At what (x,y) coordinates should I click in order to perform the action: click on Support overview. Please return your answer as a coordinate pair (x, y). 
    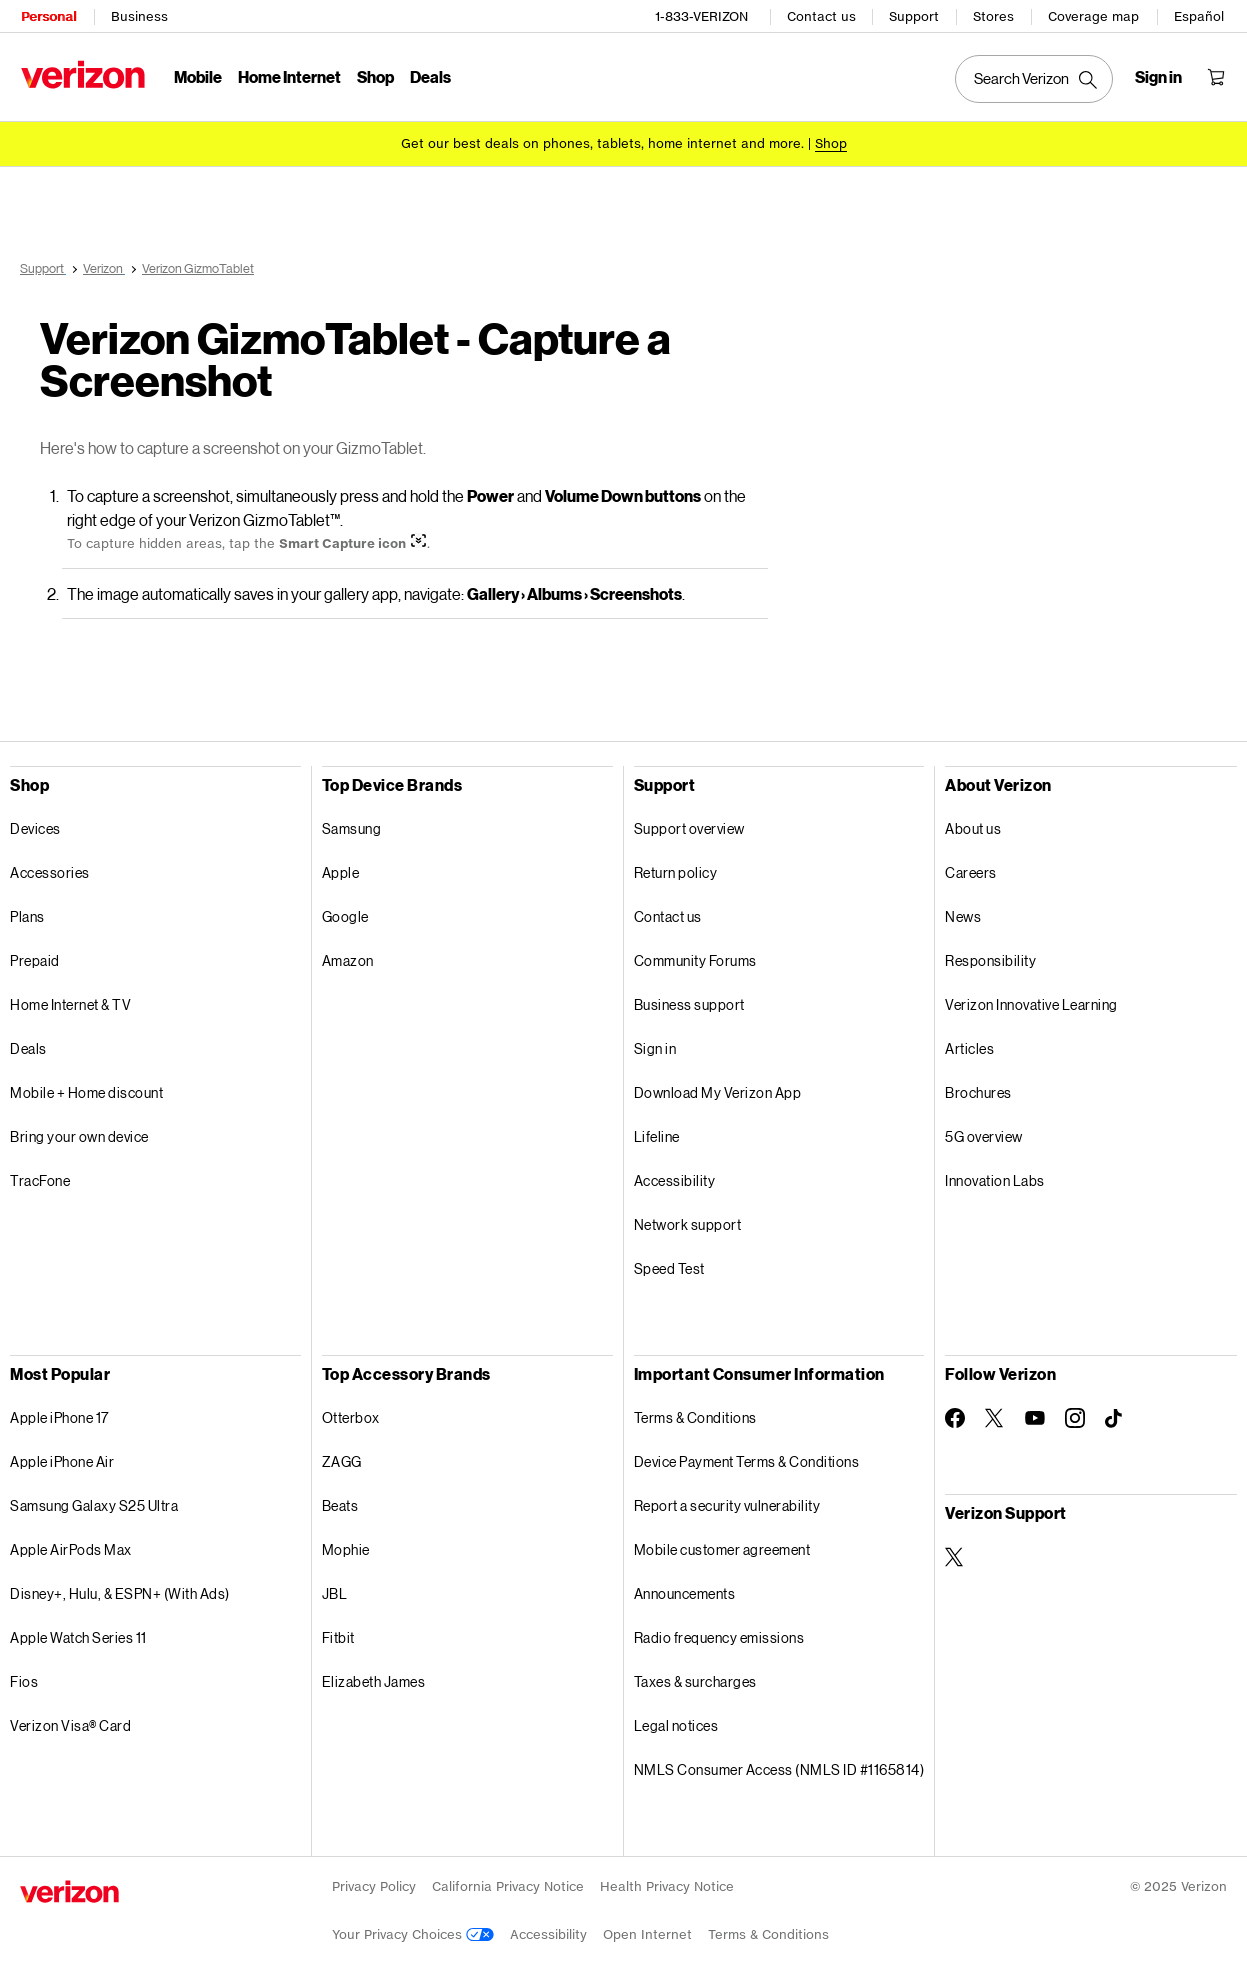
    Looking at the image, I should click on (689, 827).